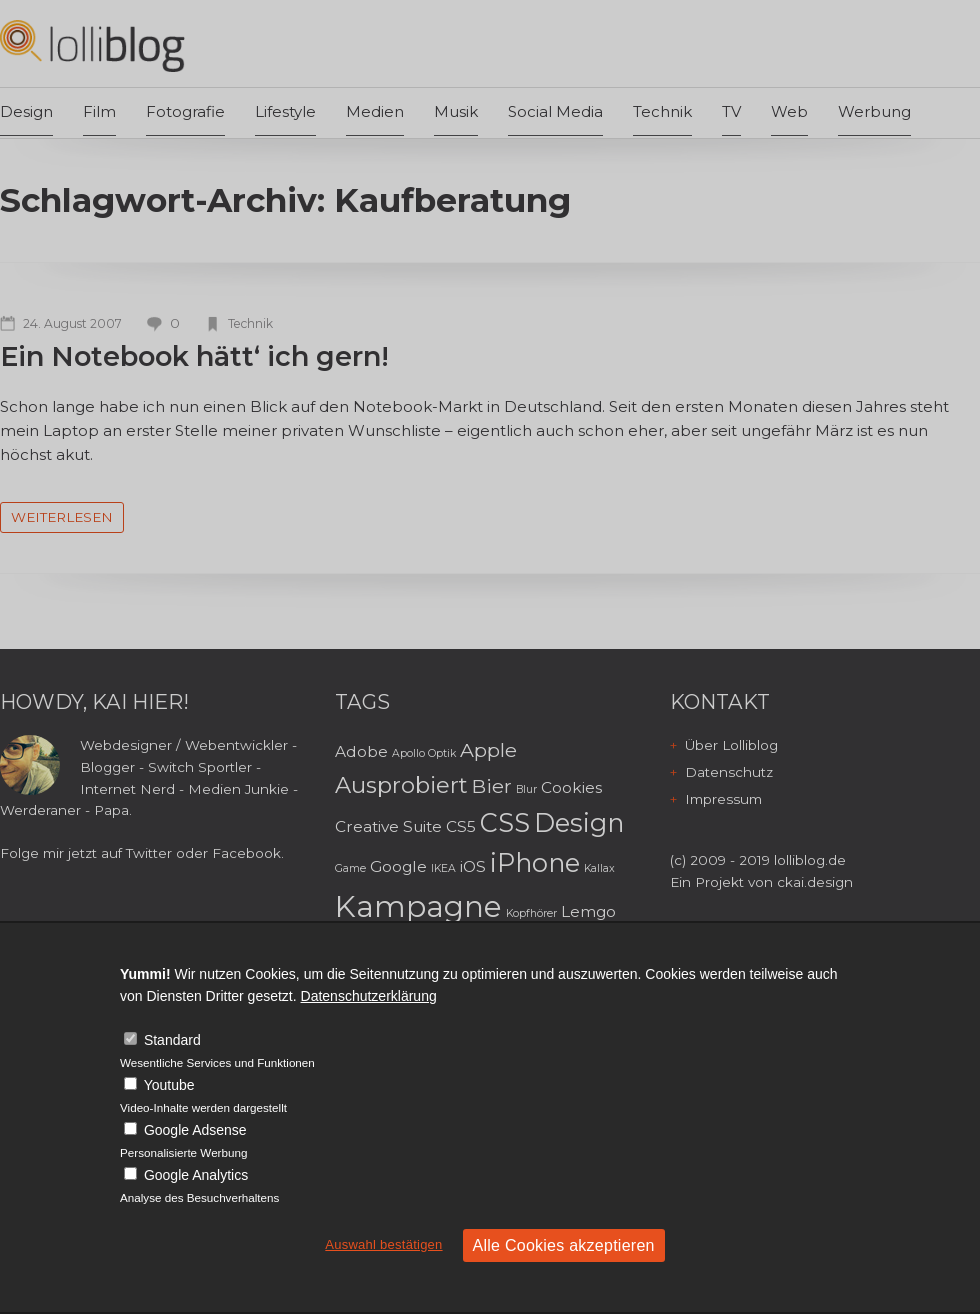 This screenshot has width=980, height=1314. I want to click on Apollo Optik [Apollo Optik (2 Einträge)], so click(424, 753).